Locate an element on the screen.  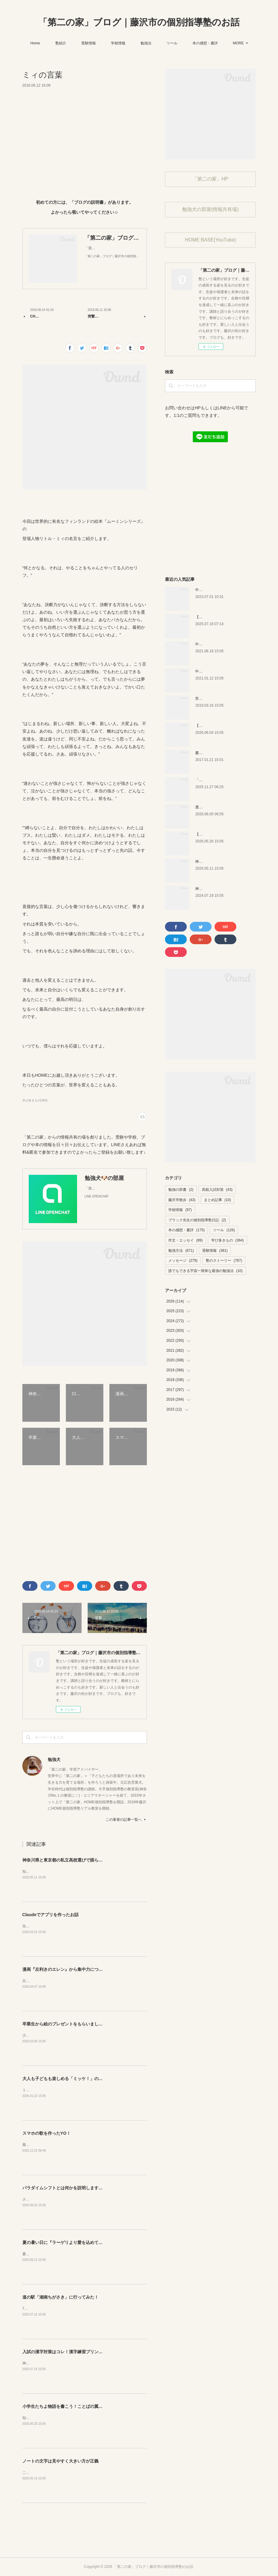
スマホの歌を作ったYO！ is located at coordinates (46, 2133).